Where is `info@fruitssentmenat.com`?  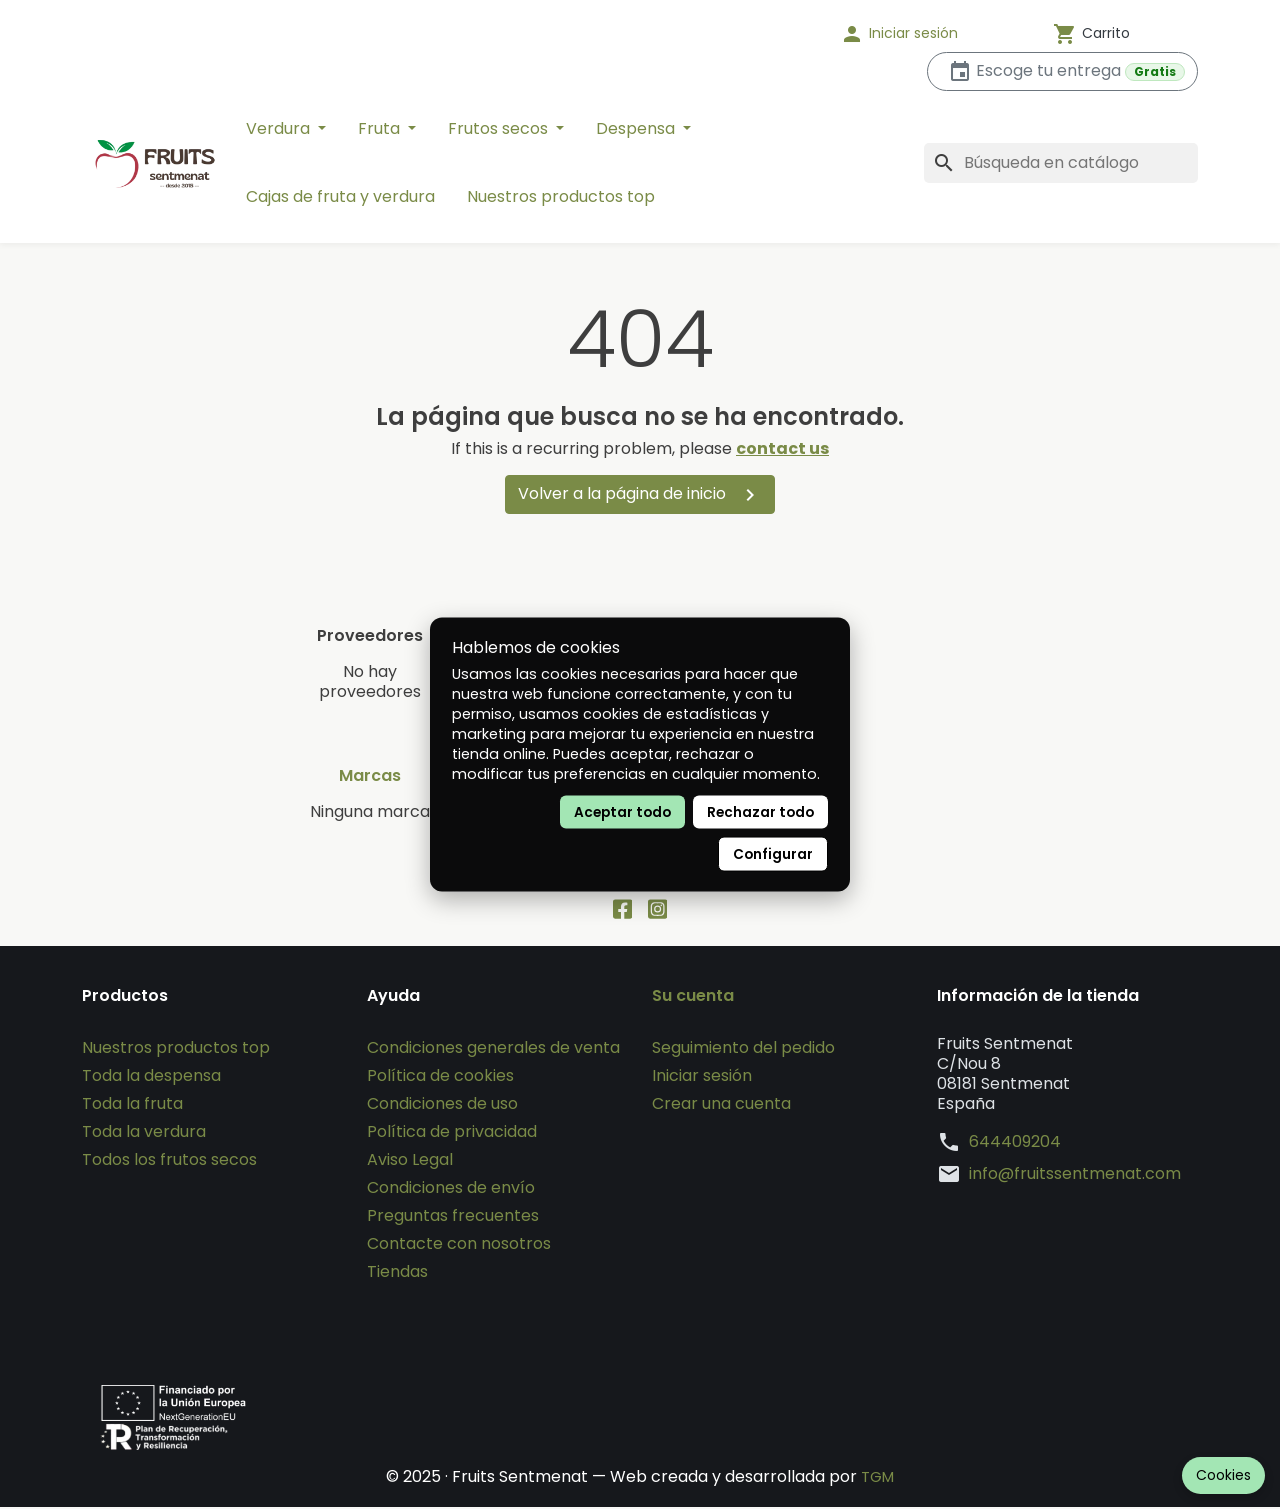 info@fruitssentmenat.com is located at coordinates (1075, 1176).